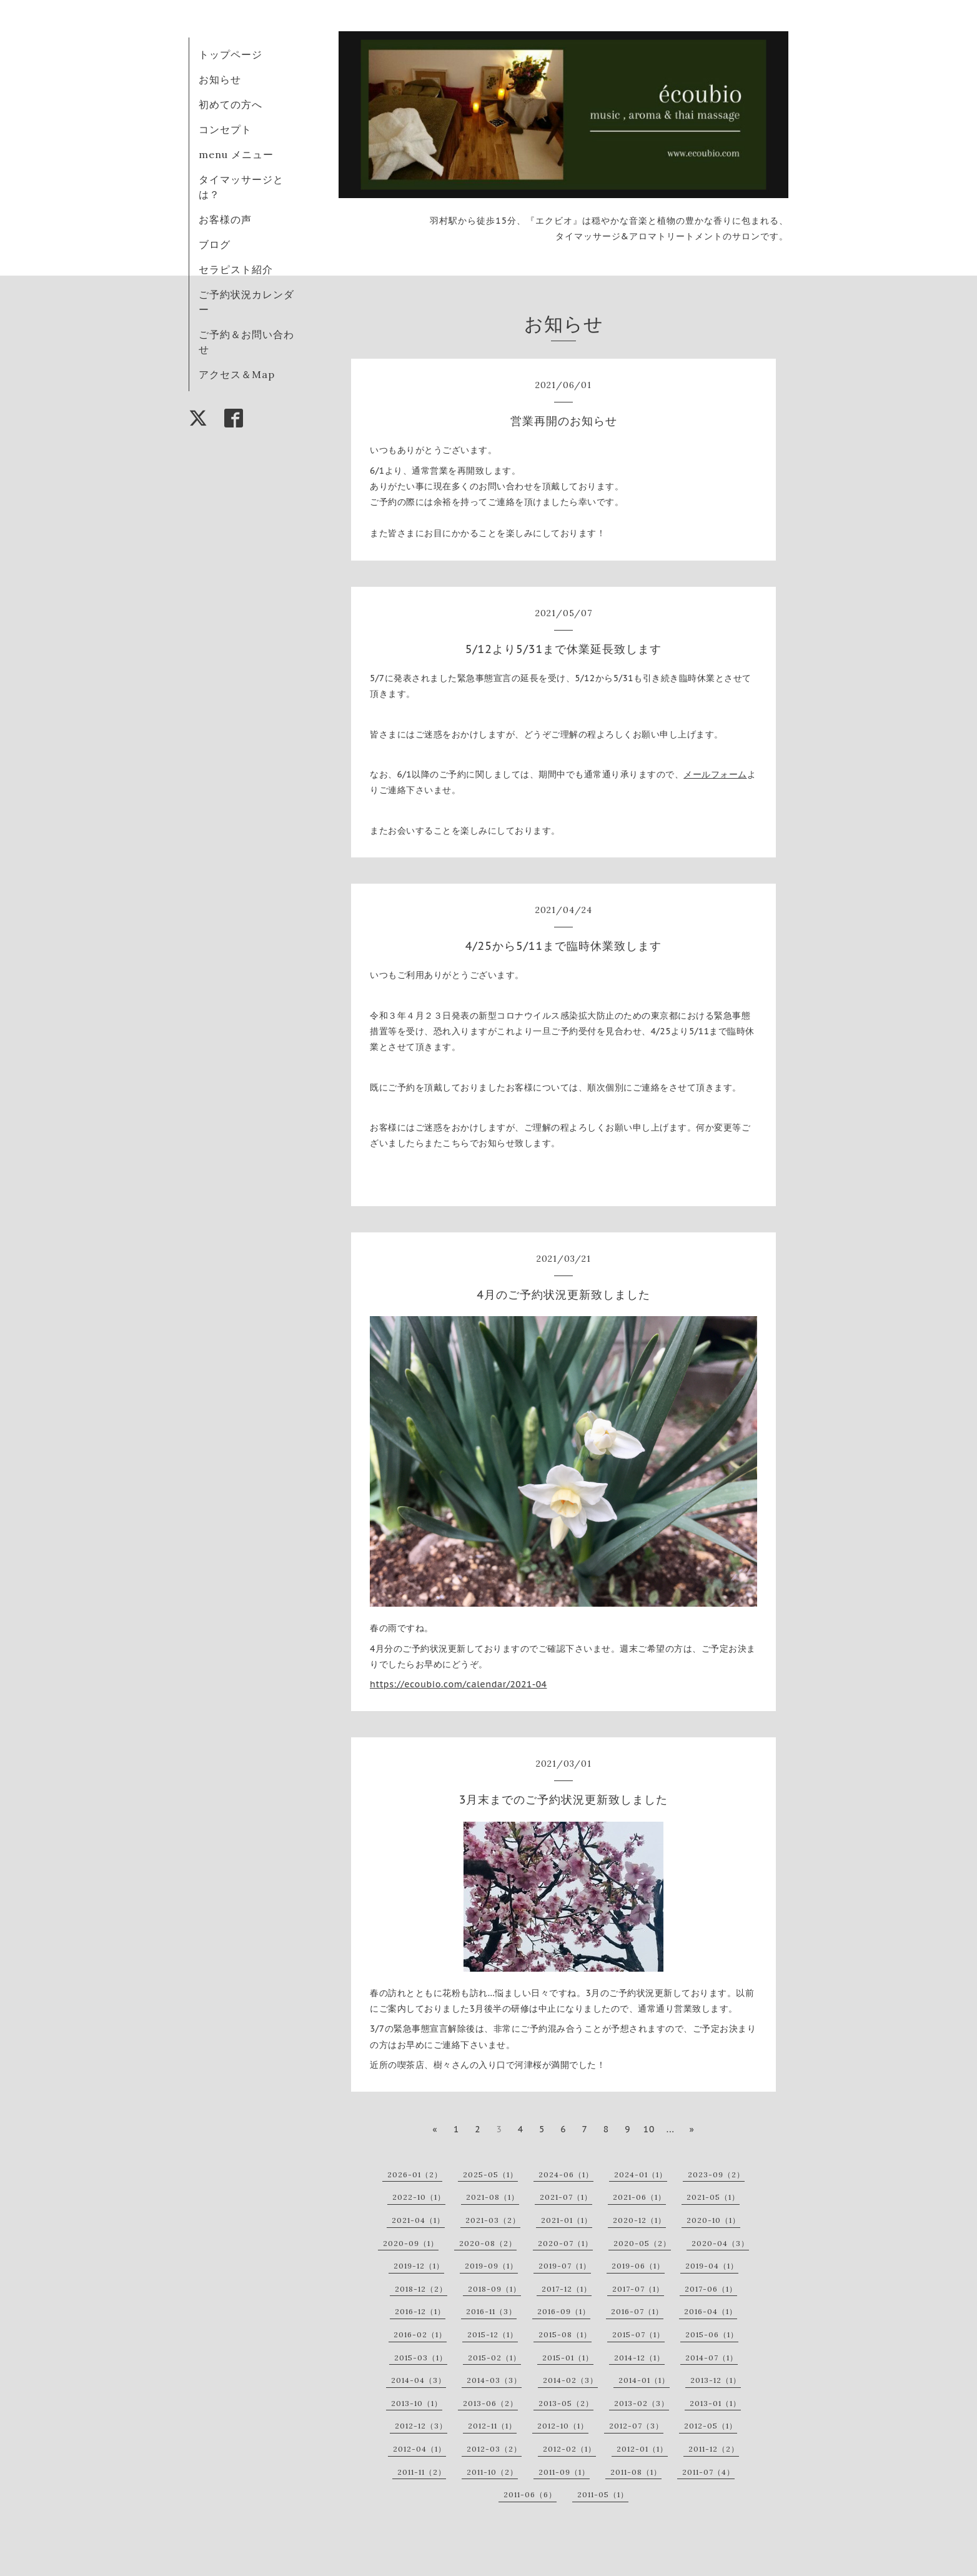  Describe the element at coordinates (418, 2220) in the screenshot. I see `2021-04（1）` at that location.